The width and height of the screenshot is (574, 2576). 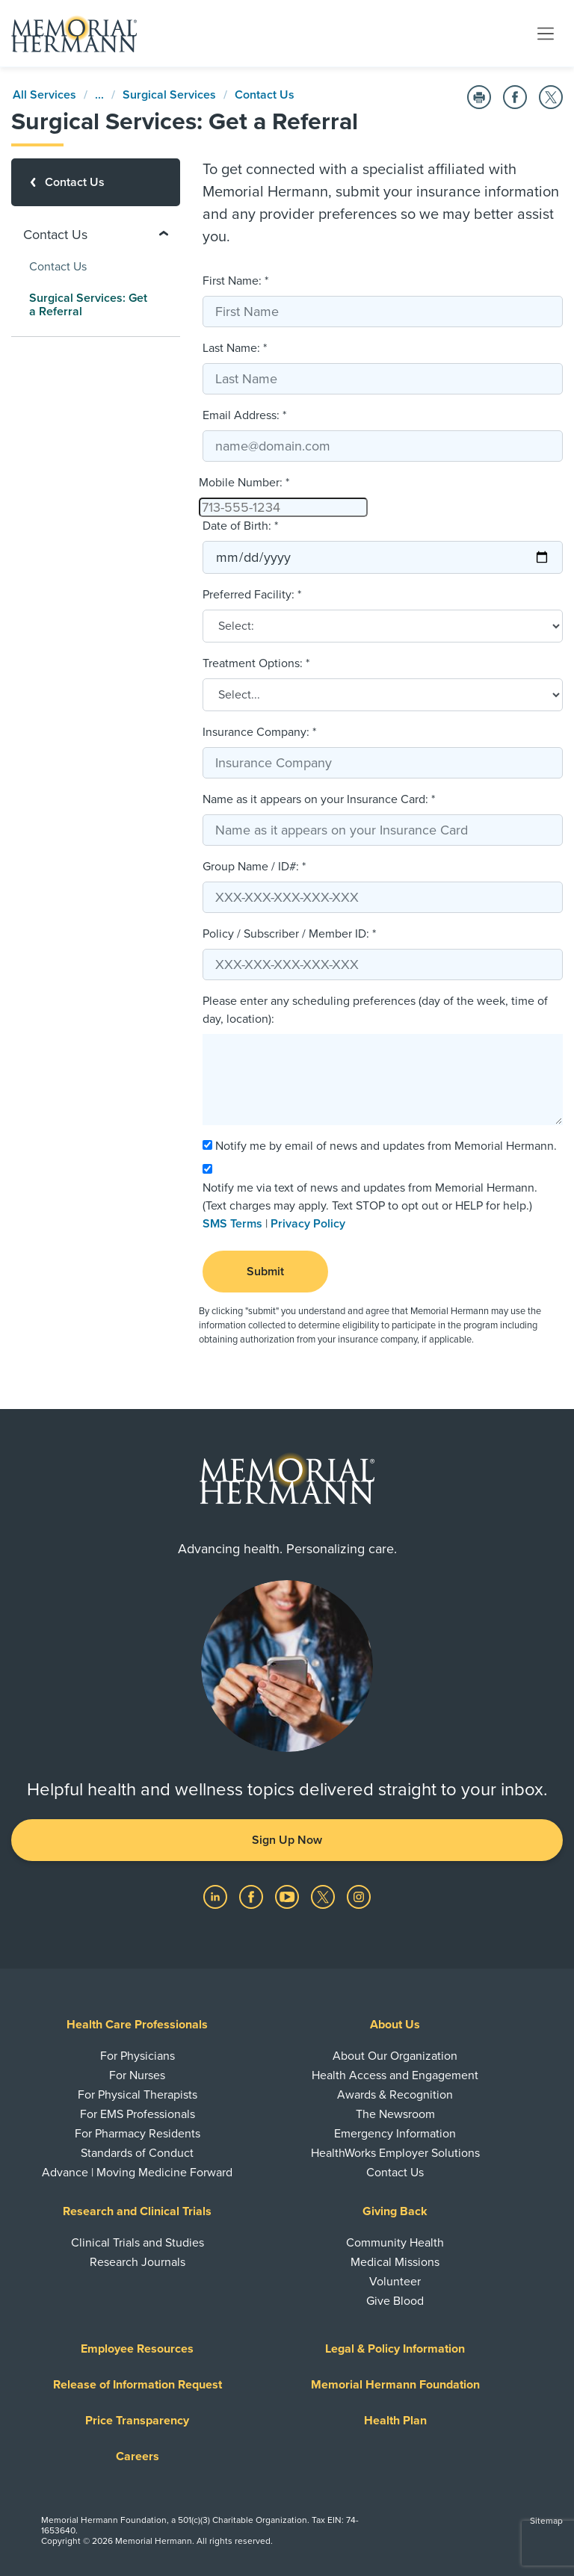 I want to click on Email Address: *, so click(x=244, y=415).